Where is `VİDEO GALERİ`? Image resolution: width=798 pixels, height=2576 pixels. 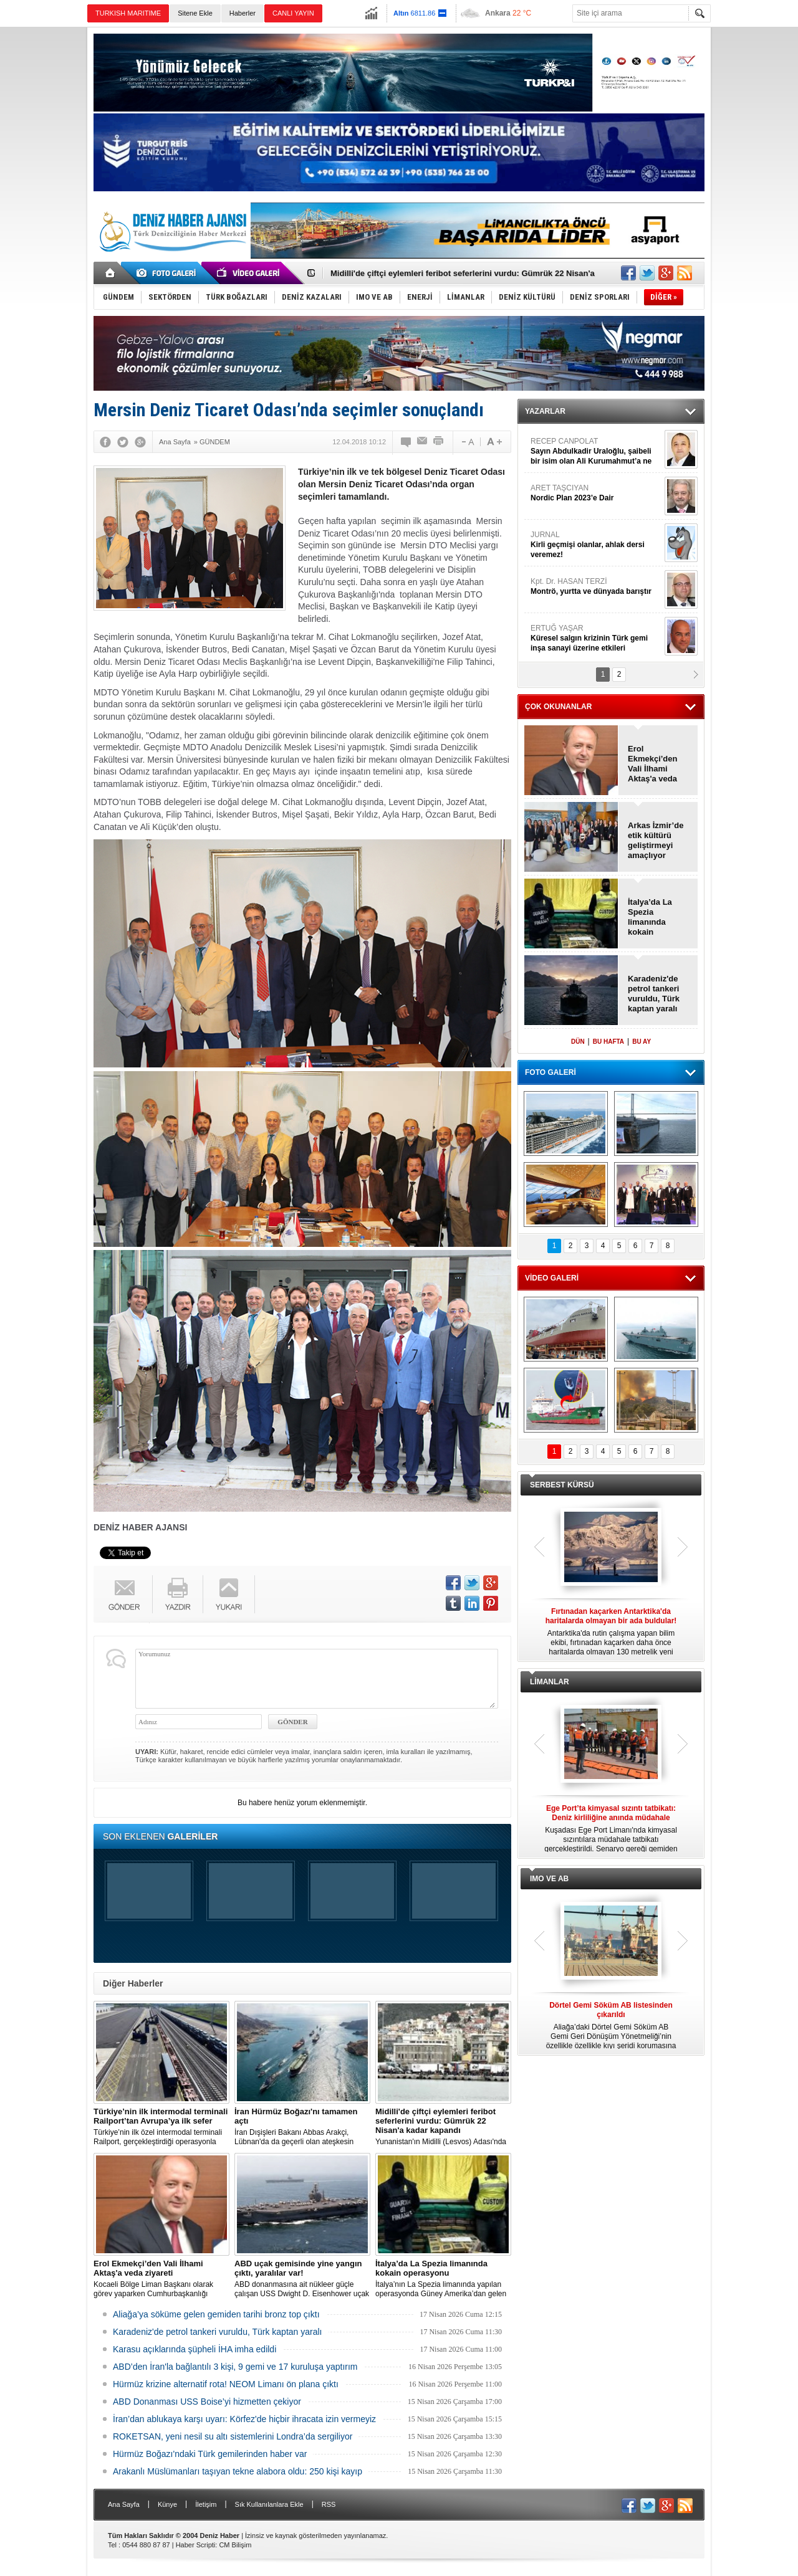 VİDEO GALERİ is located at coordinates (552, 1278).